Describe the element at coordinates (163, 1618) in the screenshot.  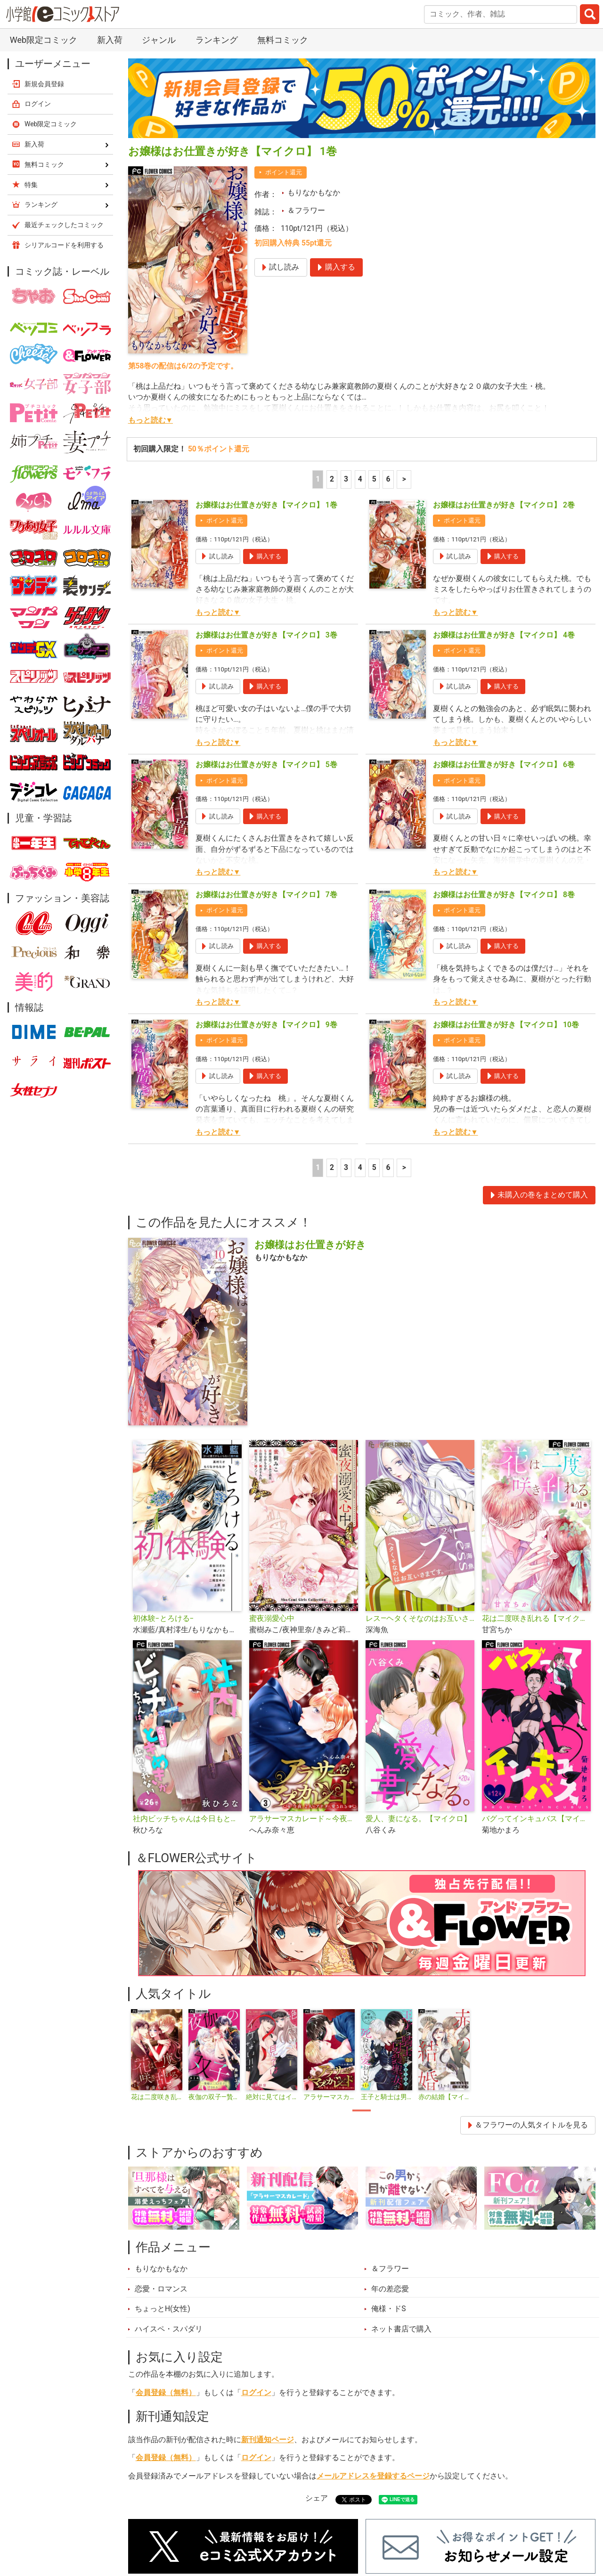
I see `初体験−とろける−` at that location.